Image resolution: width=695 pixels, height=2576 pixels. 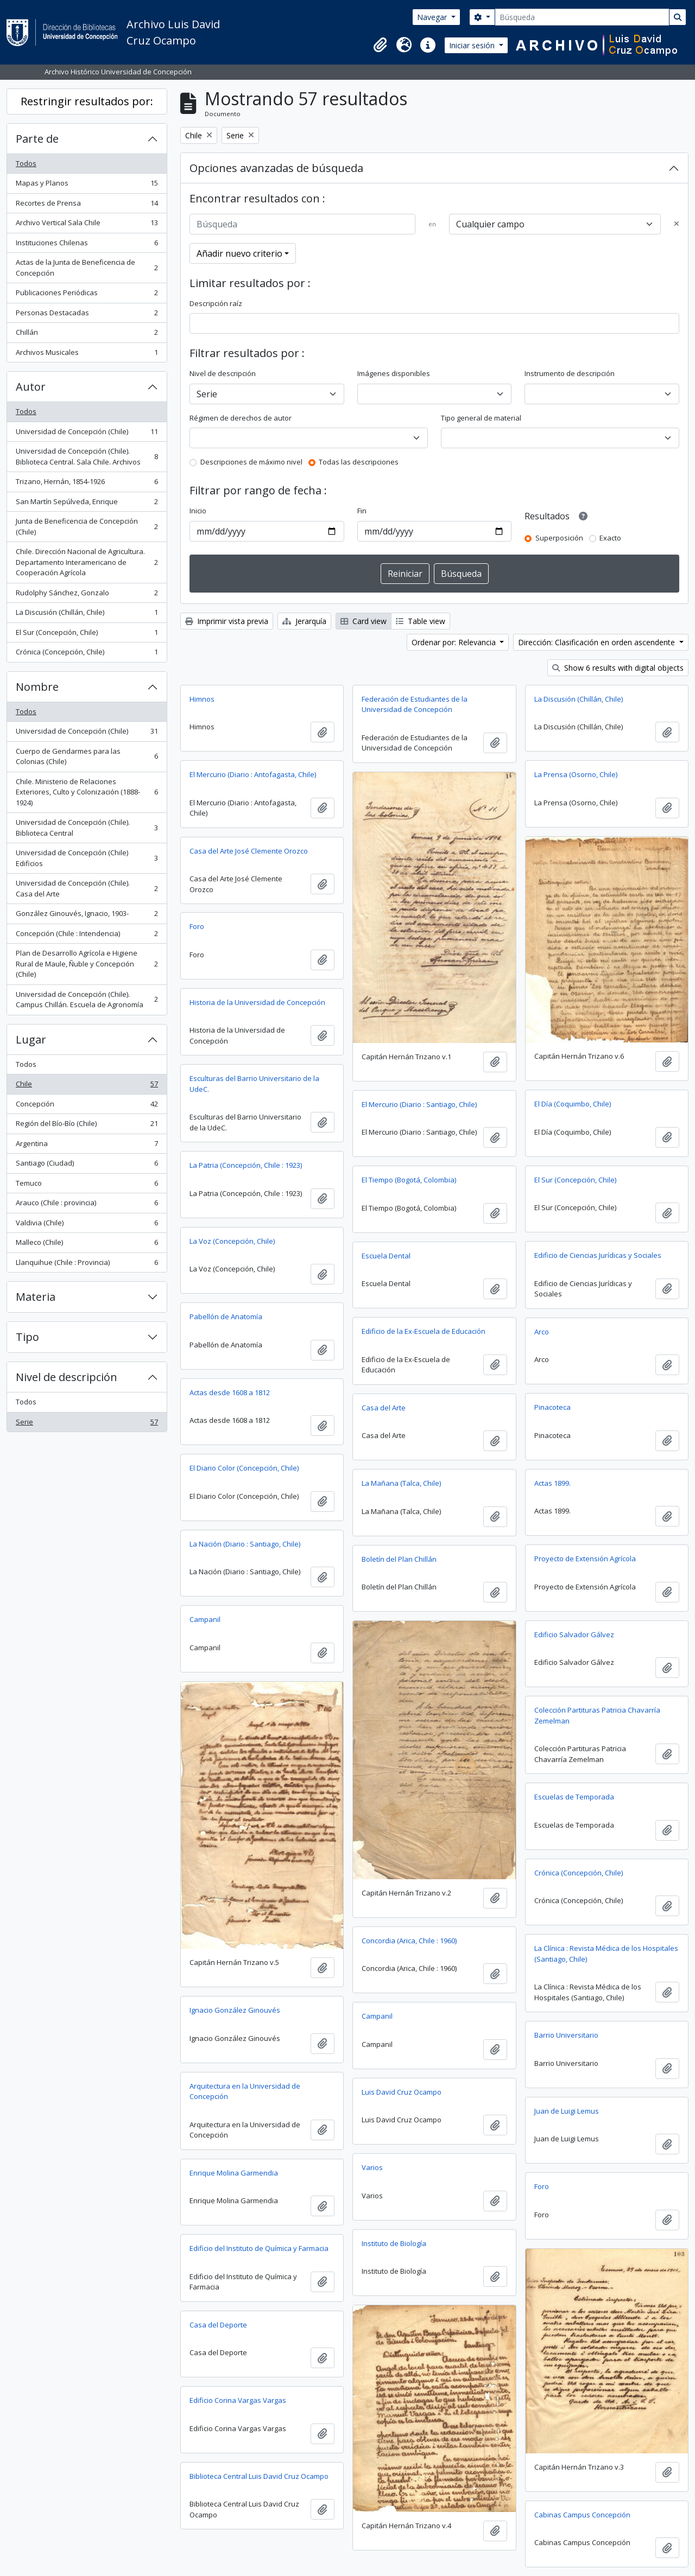 I want to click on La Clínica : Revista Médica de los Hospitales (Santiago, Chile), so click(x=606, y=1953).